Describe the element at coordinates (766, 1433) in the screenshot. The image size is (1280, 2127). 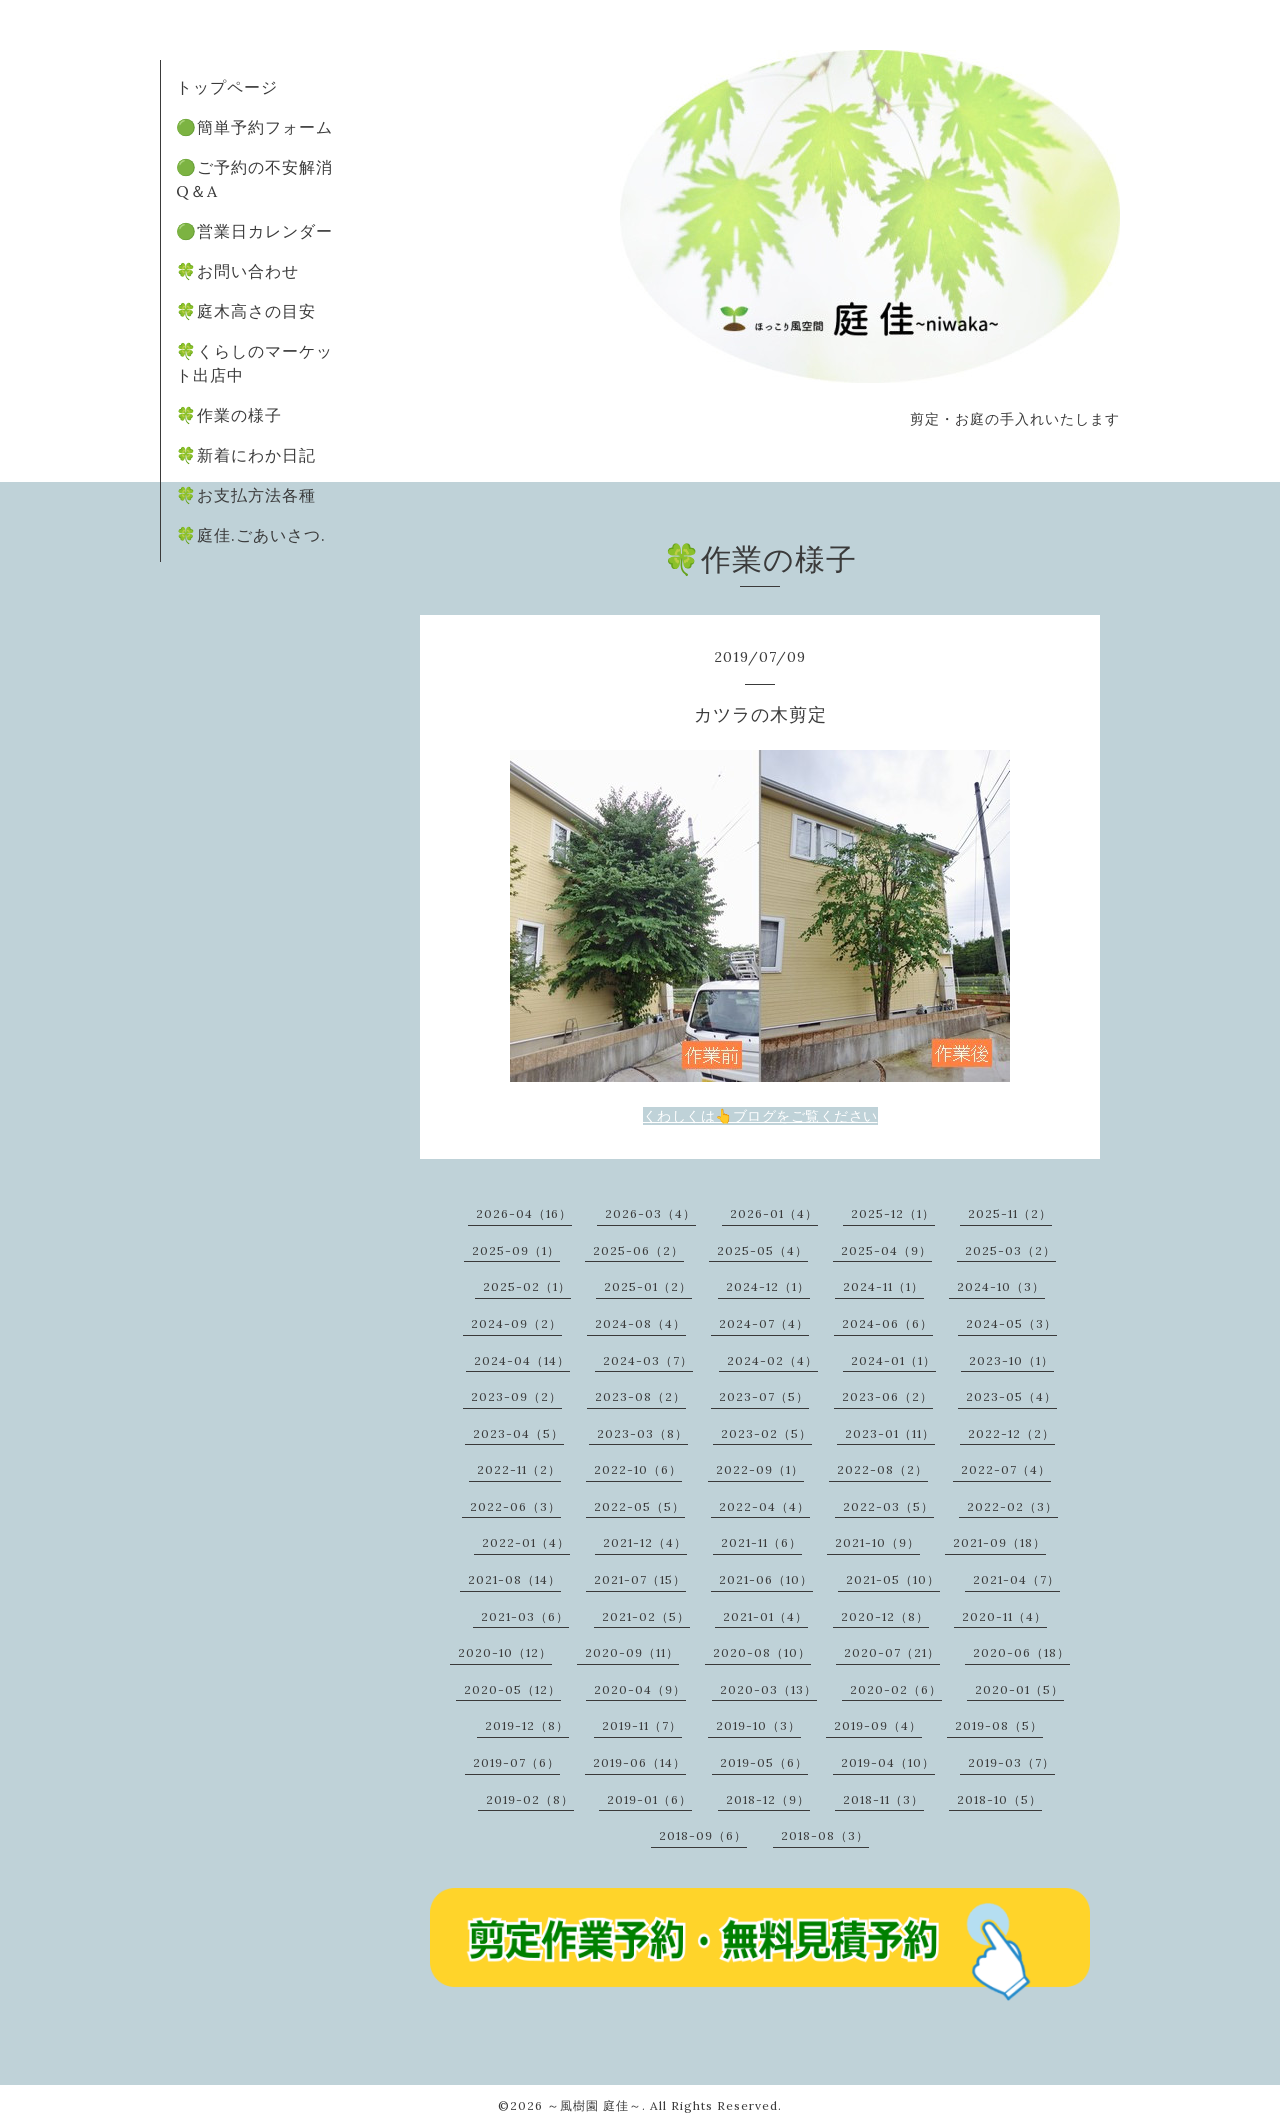
I see `2023-02（5）` at that location.